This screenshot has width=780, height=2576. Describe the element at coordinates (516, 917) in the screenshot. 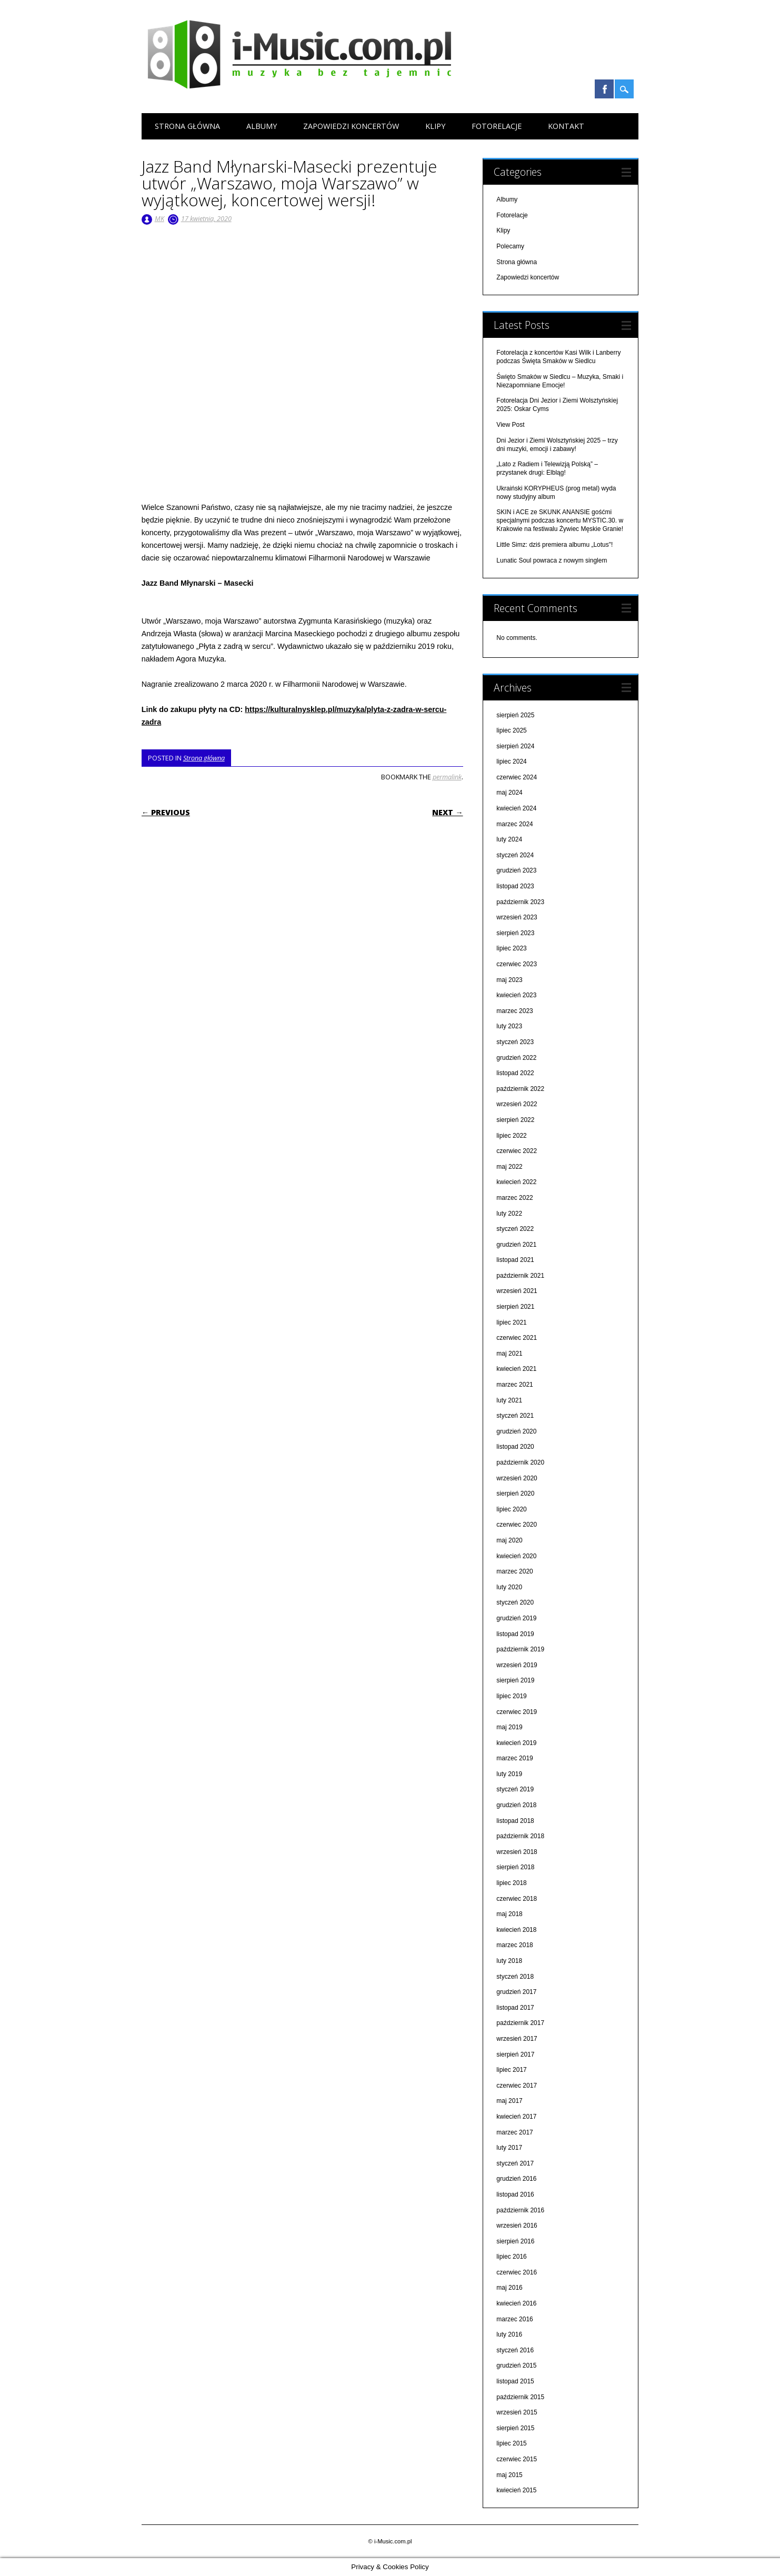

I see `wrzesień 2023` at that location.